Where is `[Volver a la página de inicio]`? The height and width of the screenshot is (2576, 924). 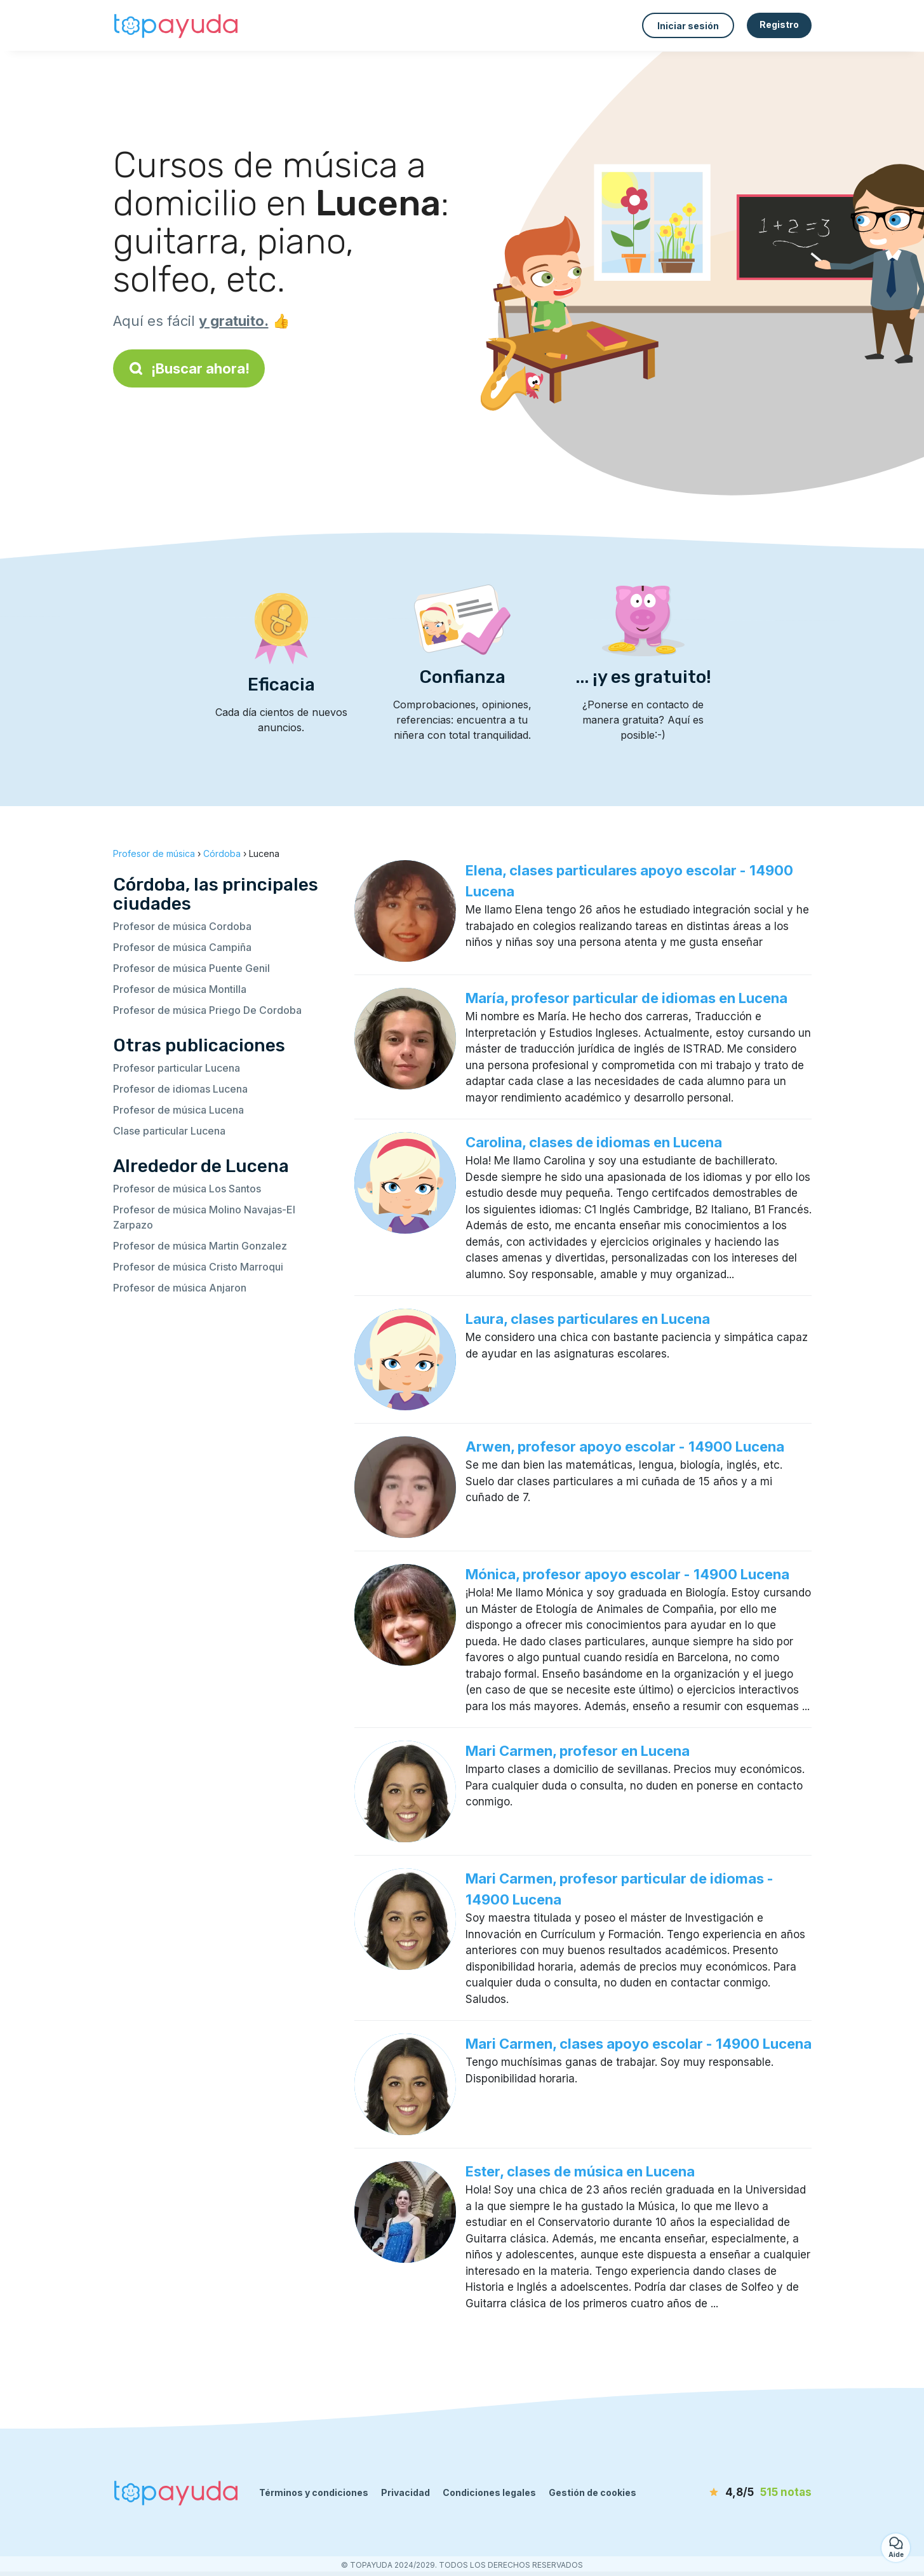 [Volver a la página de inicio] is located at coordinates (176, 25).